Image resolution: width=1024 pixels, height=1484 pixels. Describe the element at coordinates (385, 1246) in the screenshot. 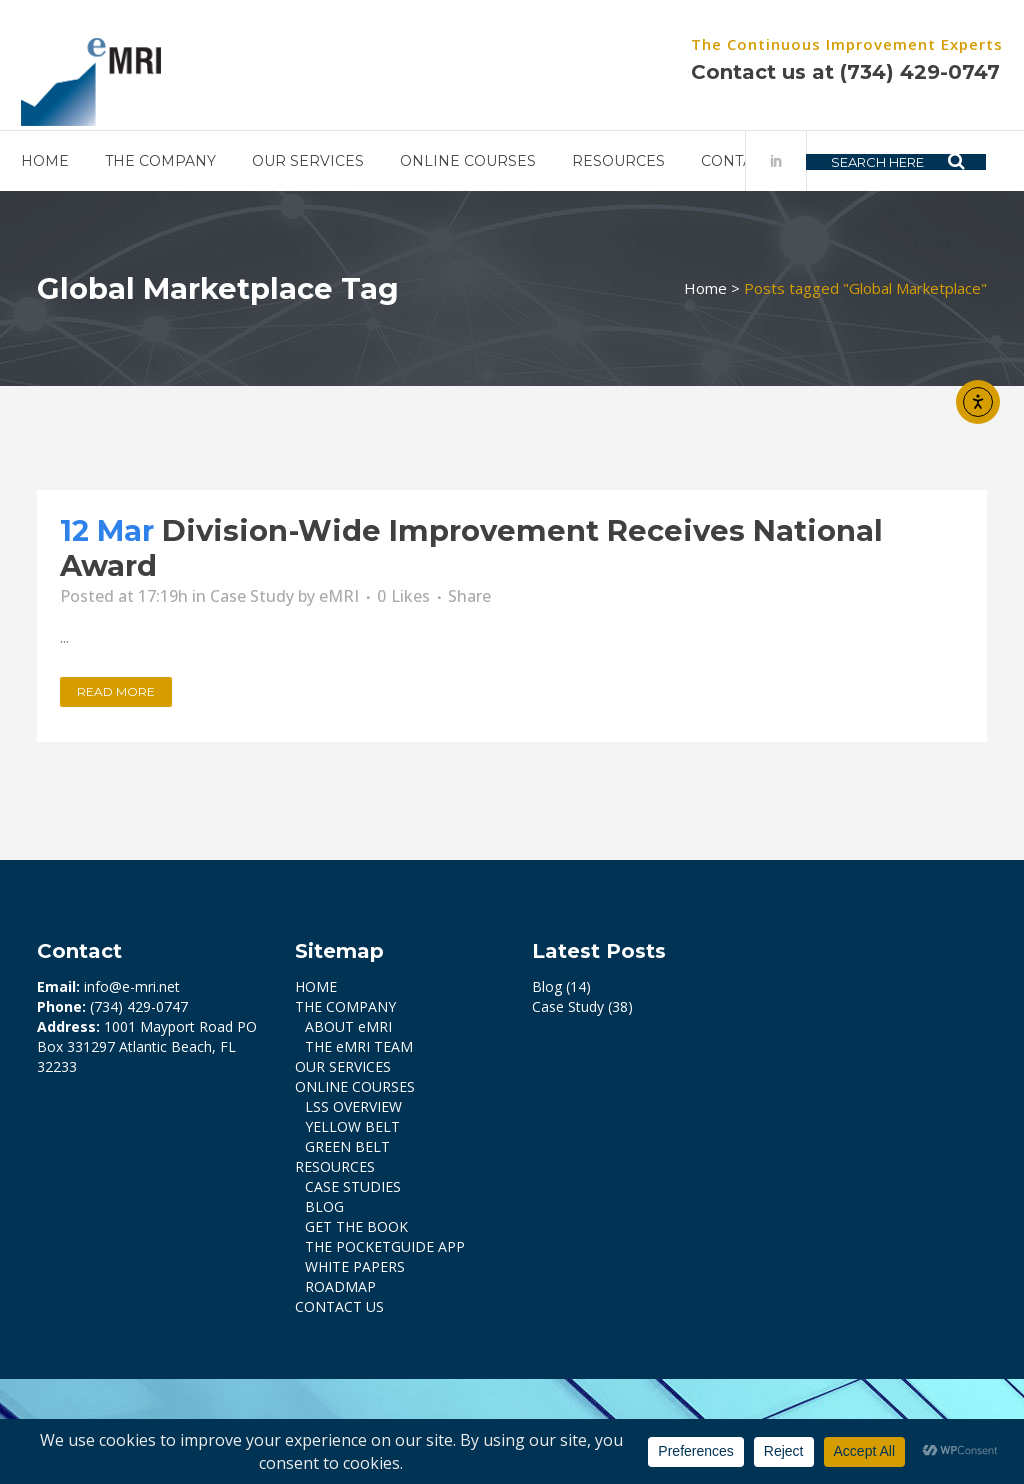

I see `THE POCKETGUIDE APP` at that location.